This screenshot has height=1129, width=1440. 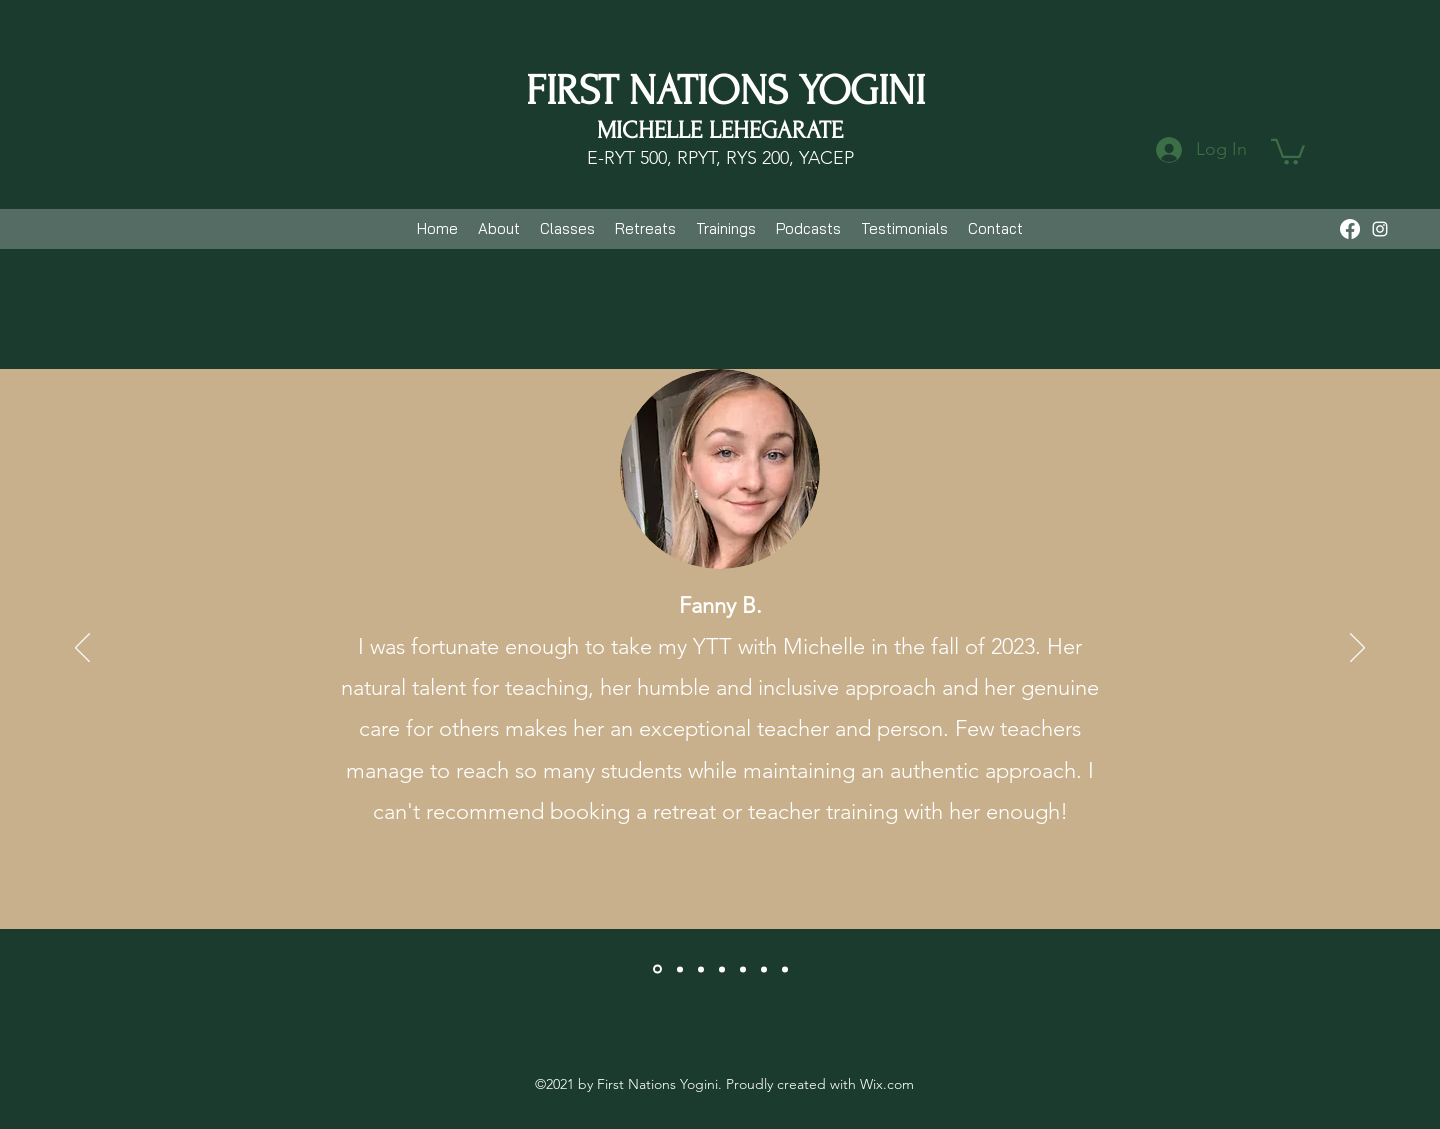 What do you see at coordinates (722, 969) in the screenshot?
I see `[Karl]` at bounding box center [722, 969].